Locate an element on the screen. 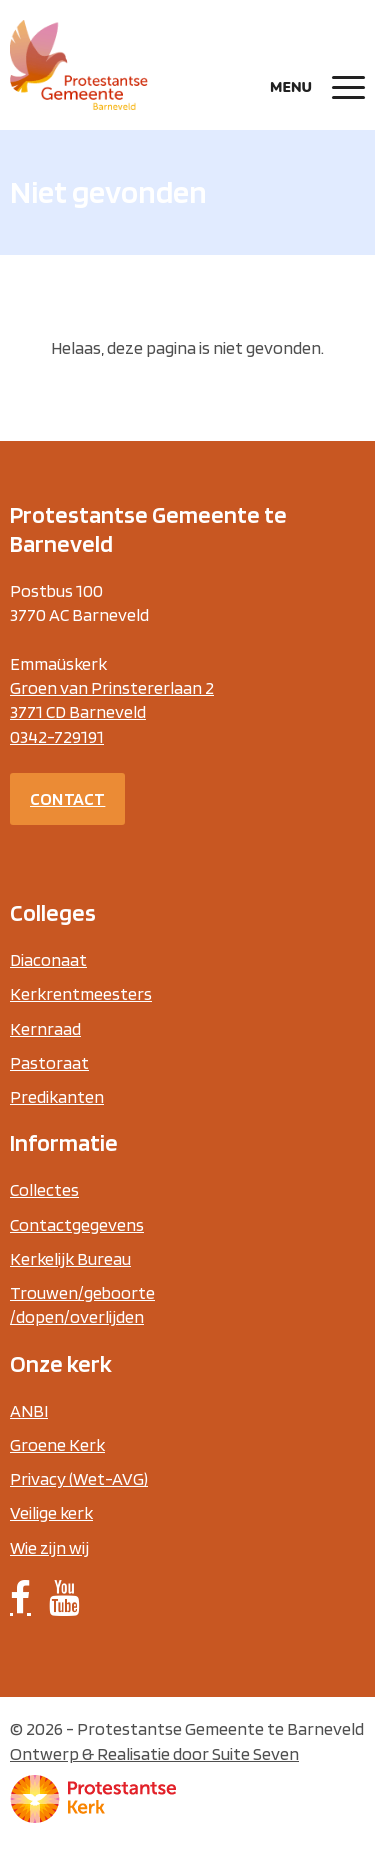  Contact is located at coordinates (67, 798).